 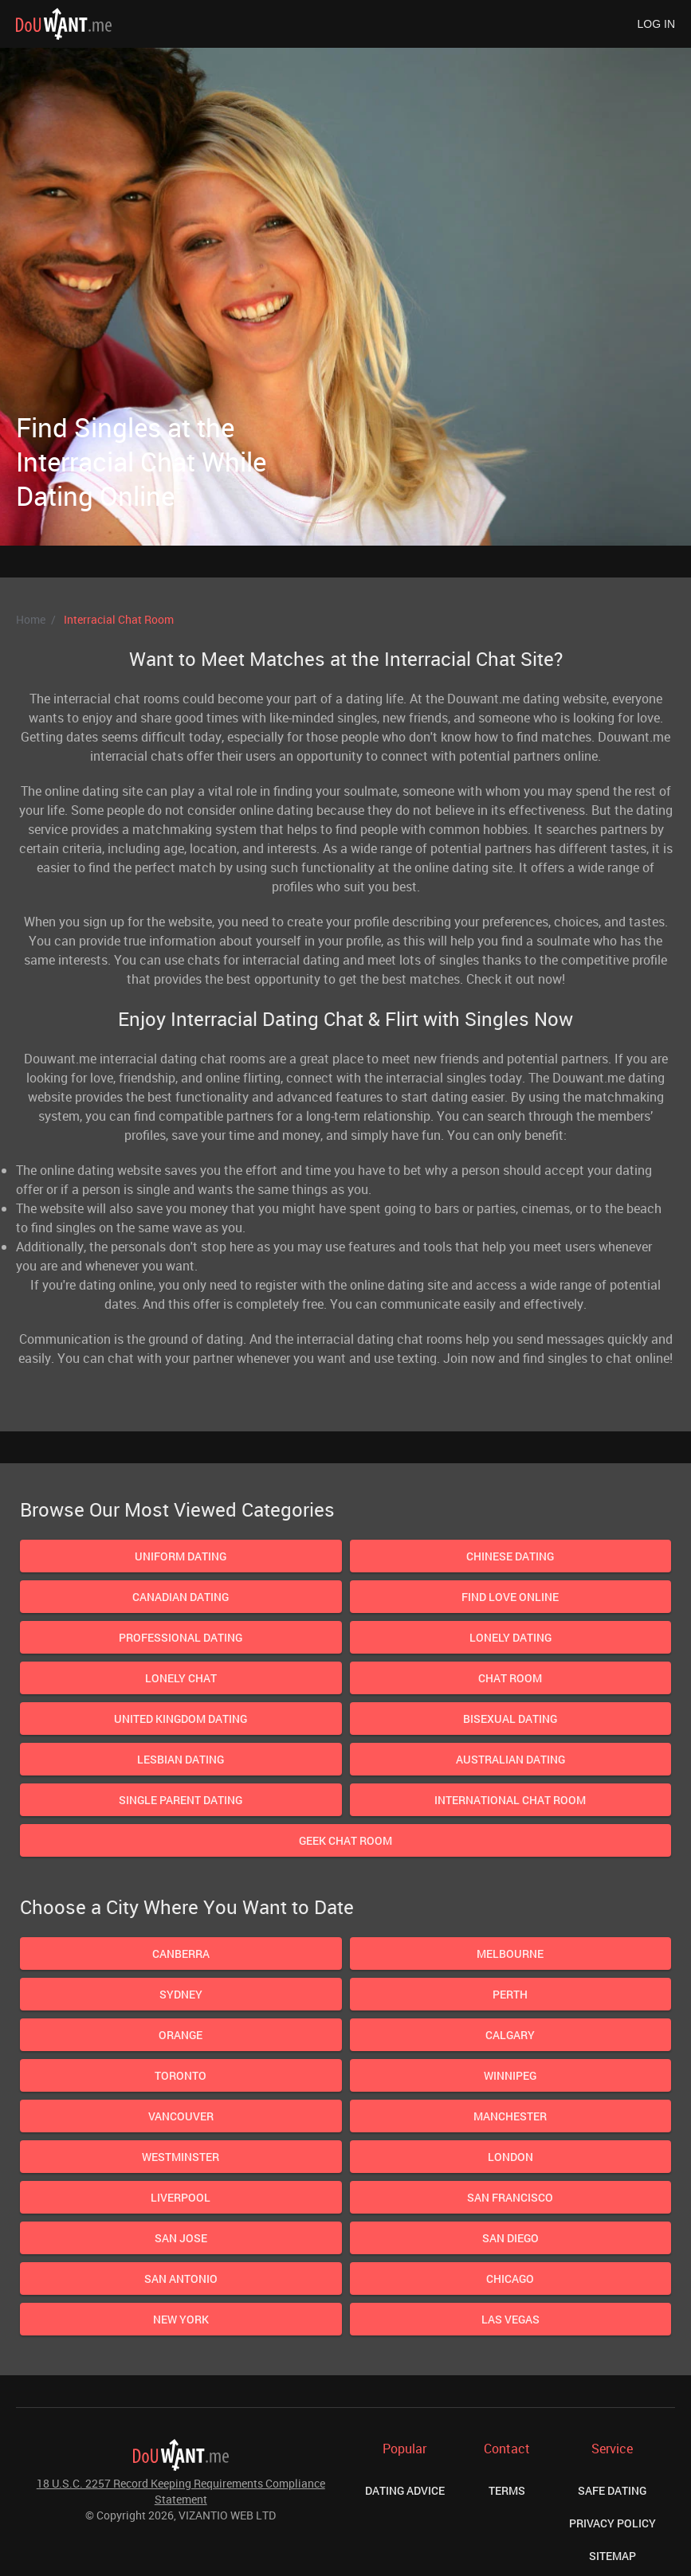 I want to click on Bisexual dating, so click(x=510, y=1718).